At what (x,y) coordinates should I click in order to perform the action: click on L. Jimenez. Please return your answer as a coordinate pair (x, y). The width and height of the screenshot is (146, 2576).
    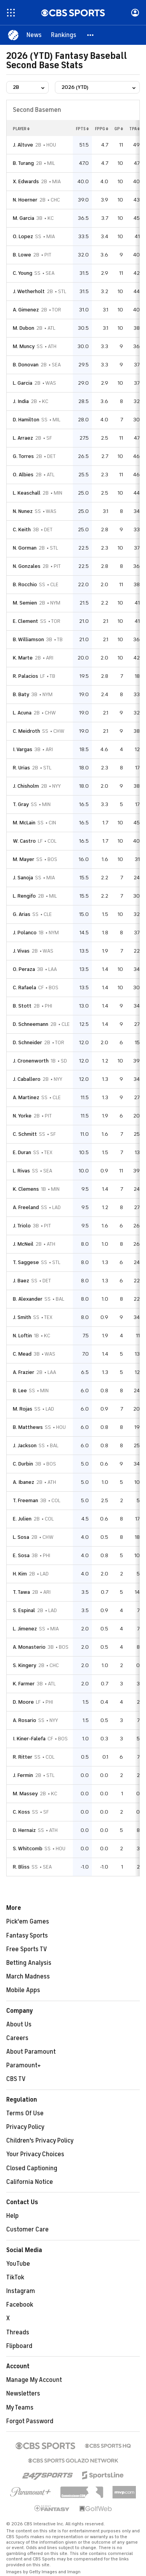
    Looking at the image, I should click on (25, 1628).